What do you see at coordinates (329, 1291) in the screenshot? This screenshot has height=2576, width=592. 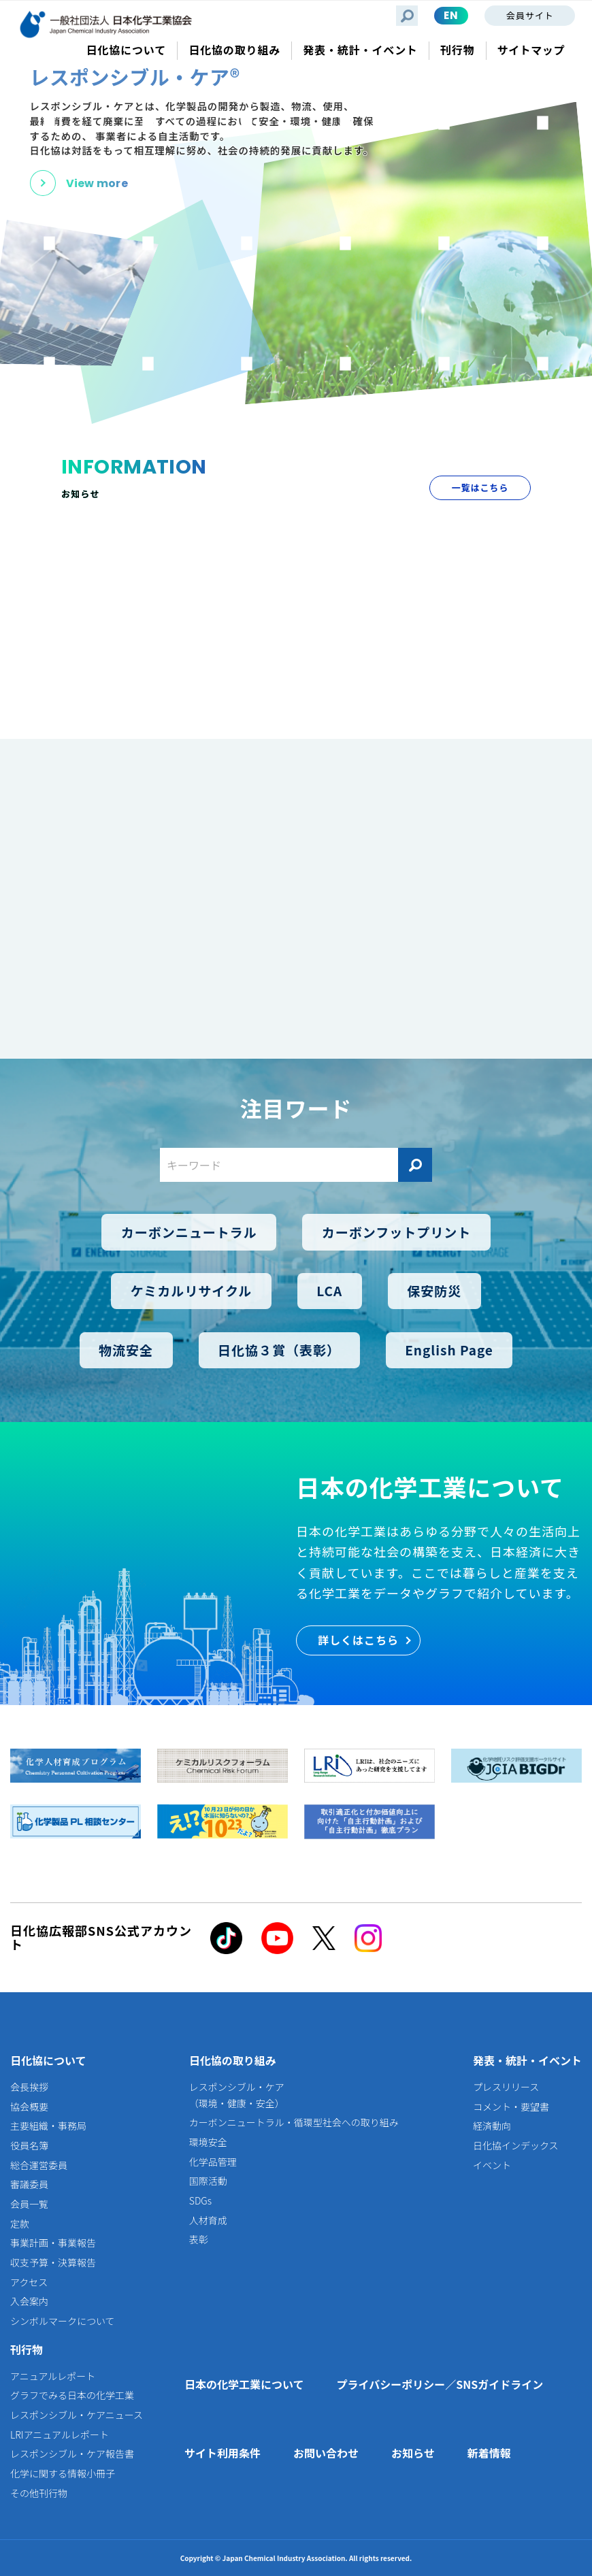 I see `LCA` at bounding box center [329, 1291].